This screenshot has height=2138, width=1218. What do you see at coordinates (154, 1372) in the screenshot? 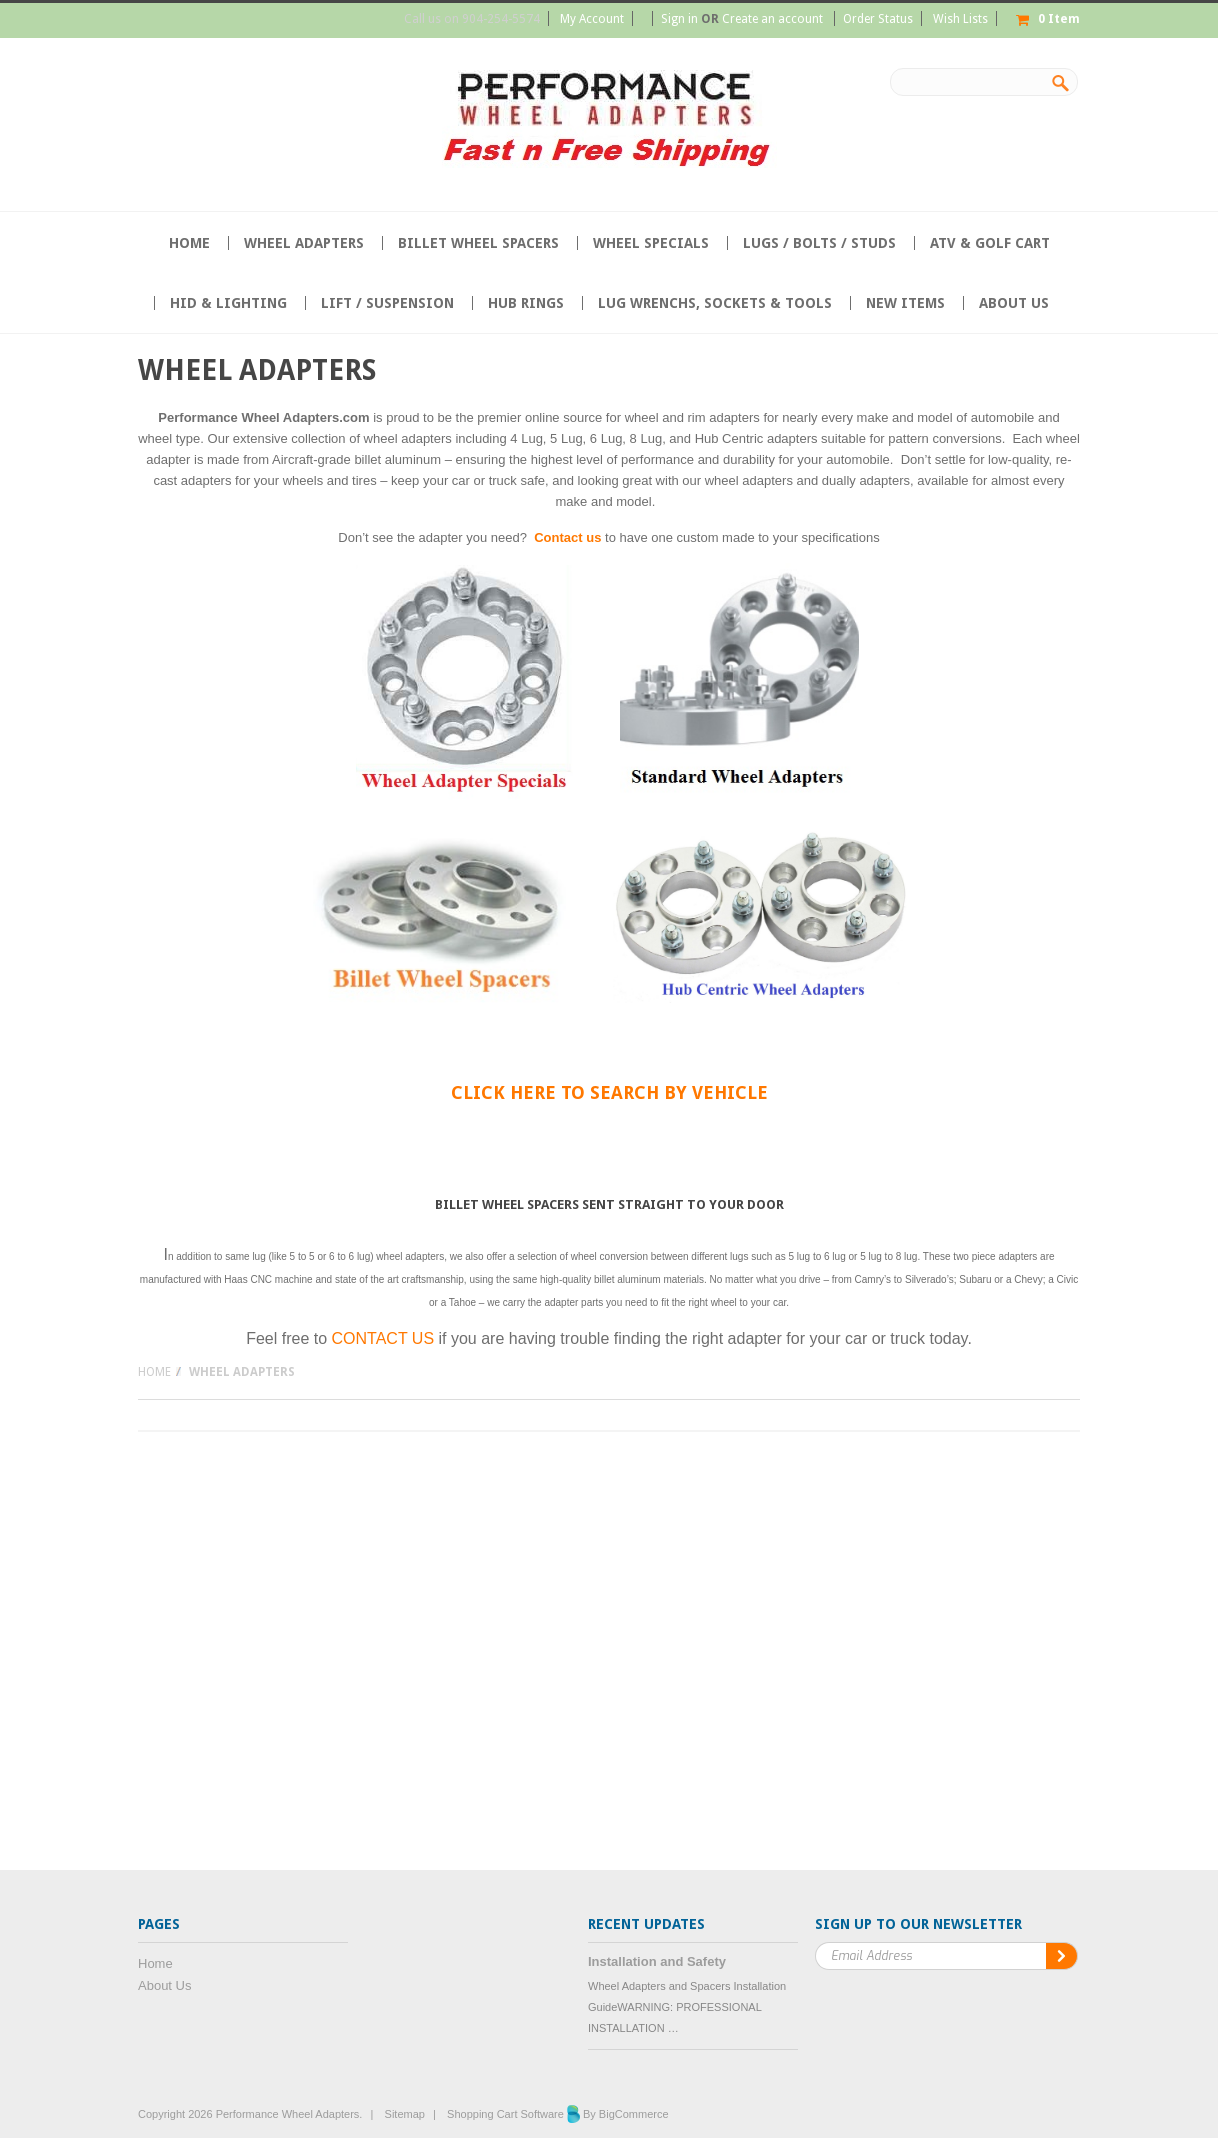
I see `Home` at bounding box center [154, 1372].